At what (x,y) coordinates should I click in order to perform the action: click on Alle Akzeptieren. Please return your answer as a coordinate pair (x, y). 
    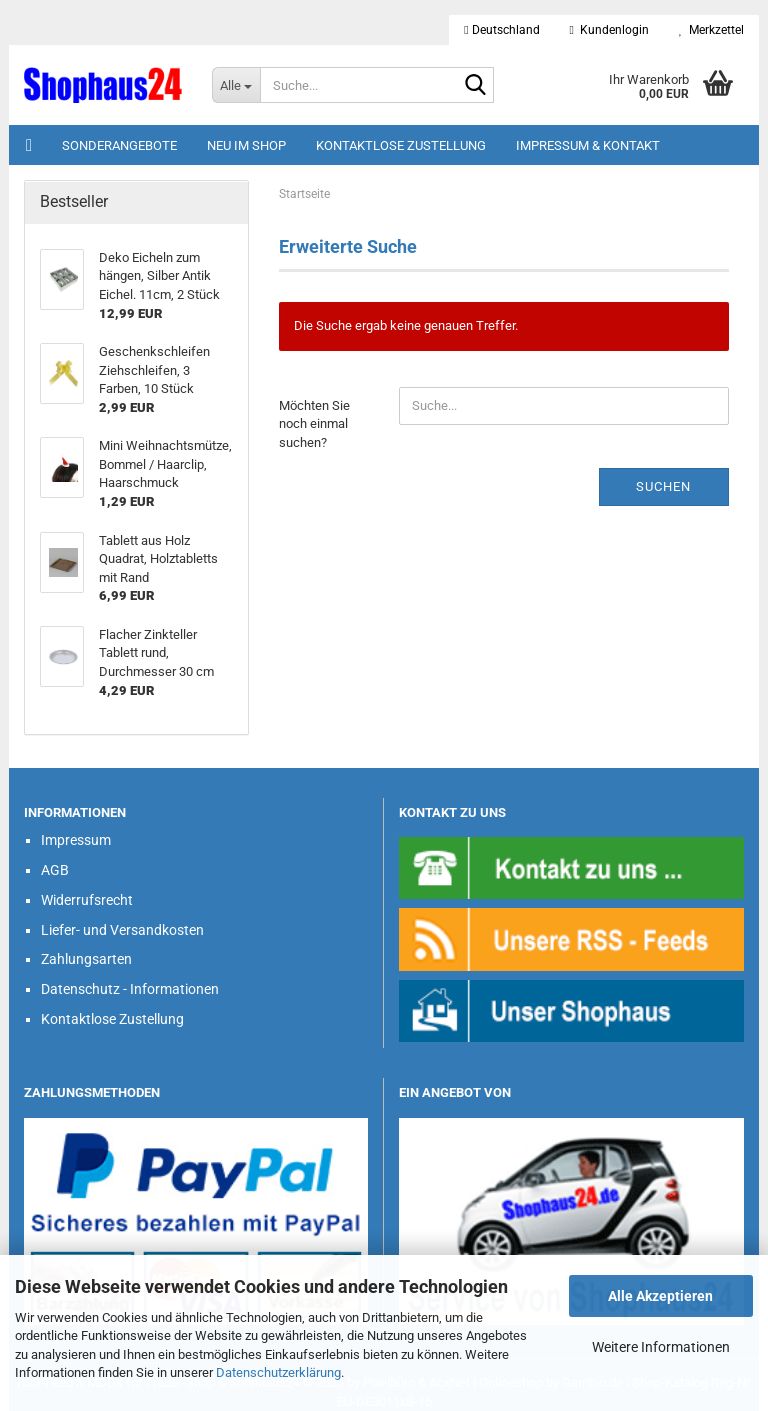
    Looking at the image, I should click on (660, 1296).